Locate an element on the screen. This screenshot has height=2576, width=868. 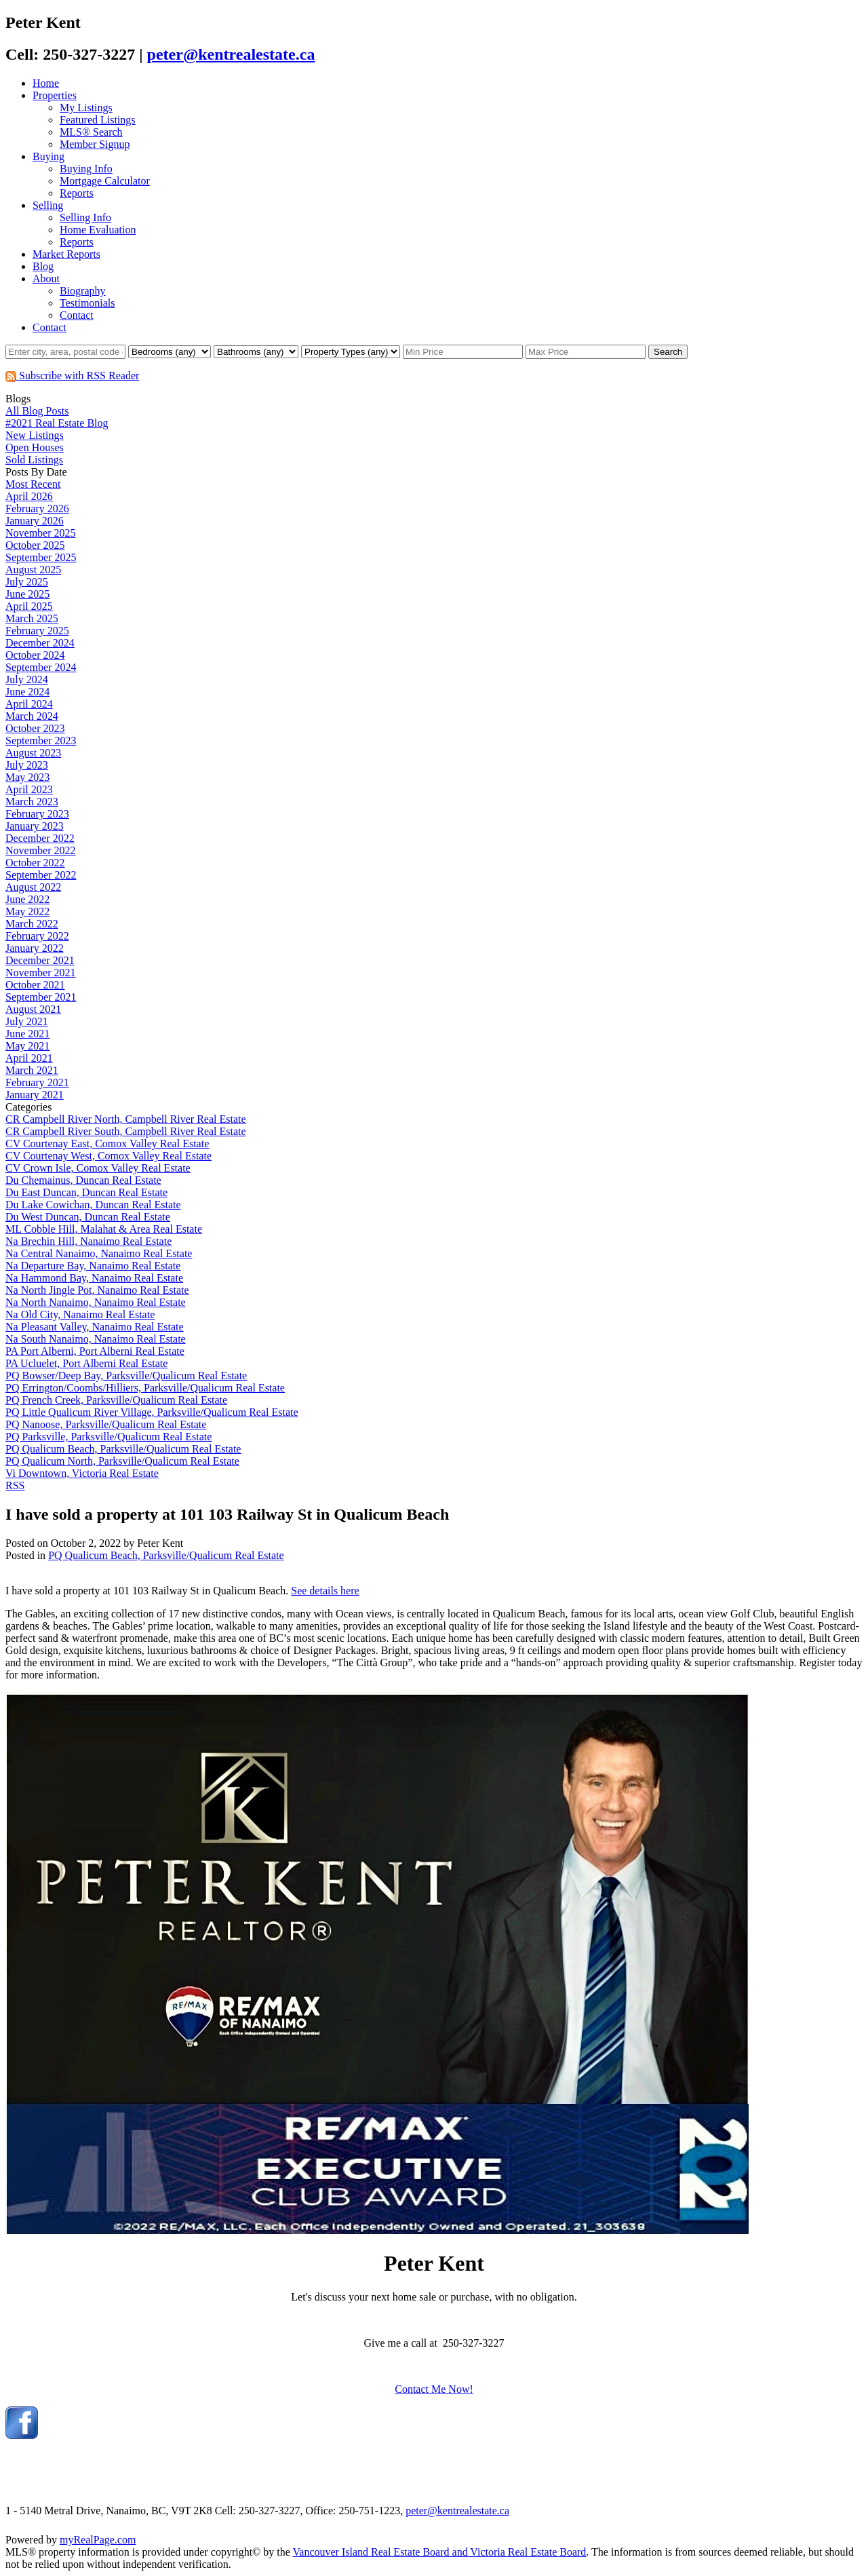
June 2024 is located at coordinates (27, 691).